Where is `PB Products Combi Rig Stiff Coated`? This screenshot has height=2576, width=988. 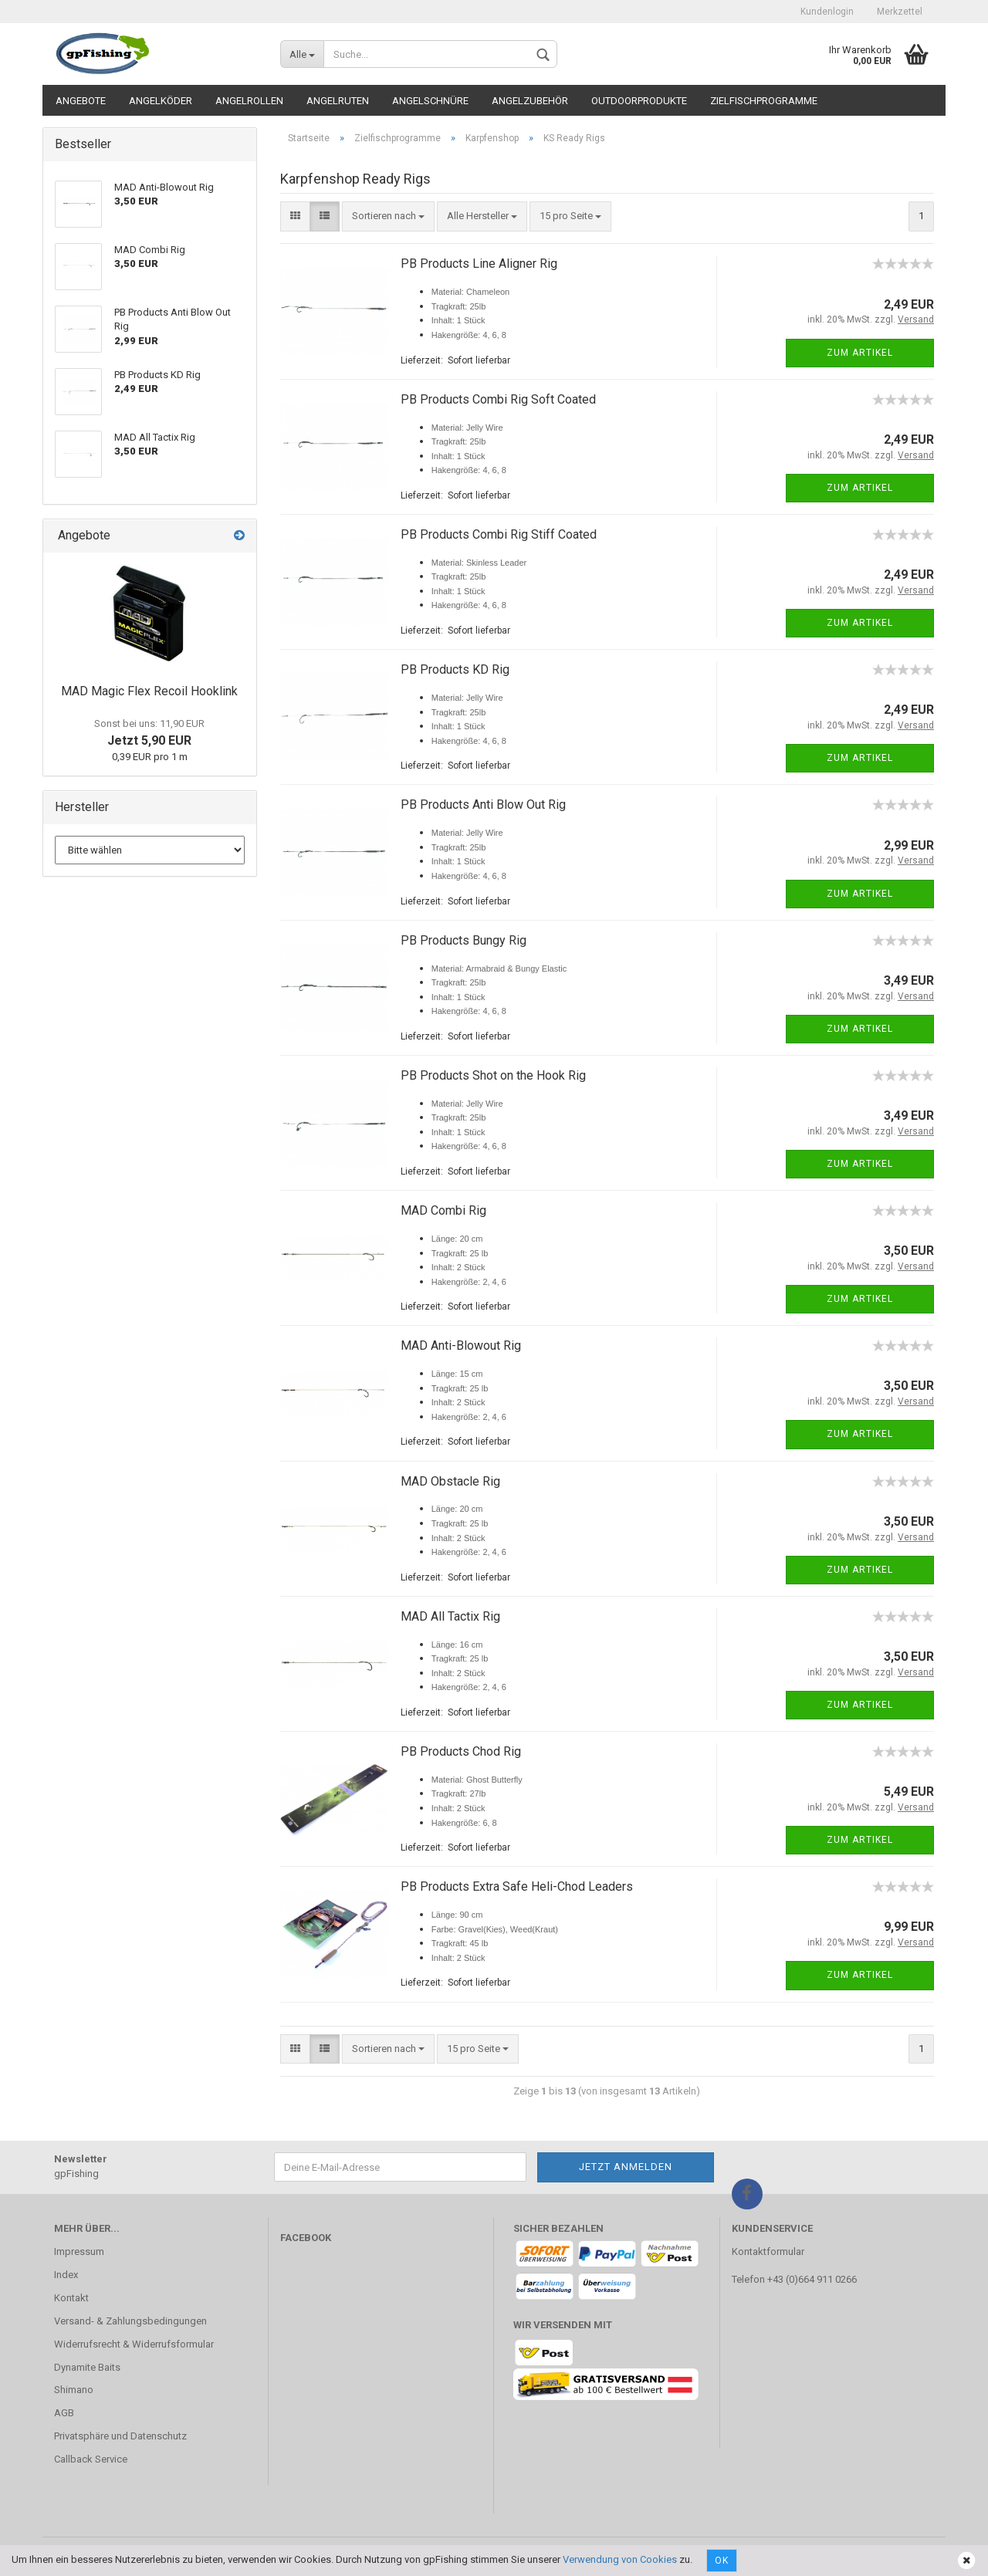
PB Products Combi Rig Stiff Coated is located at coordinates (499, 534).